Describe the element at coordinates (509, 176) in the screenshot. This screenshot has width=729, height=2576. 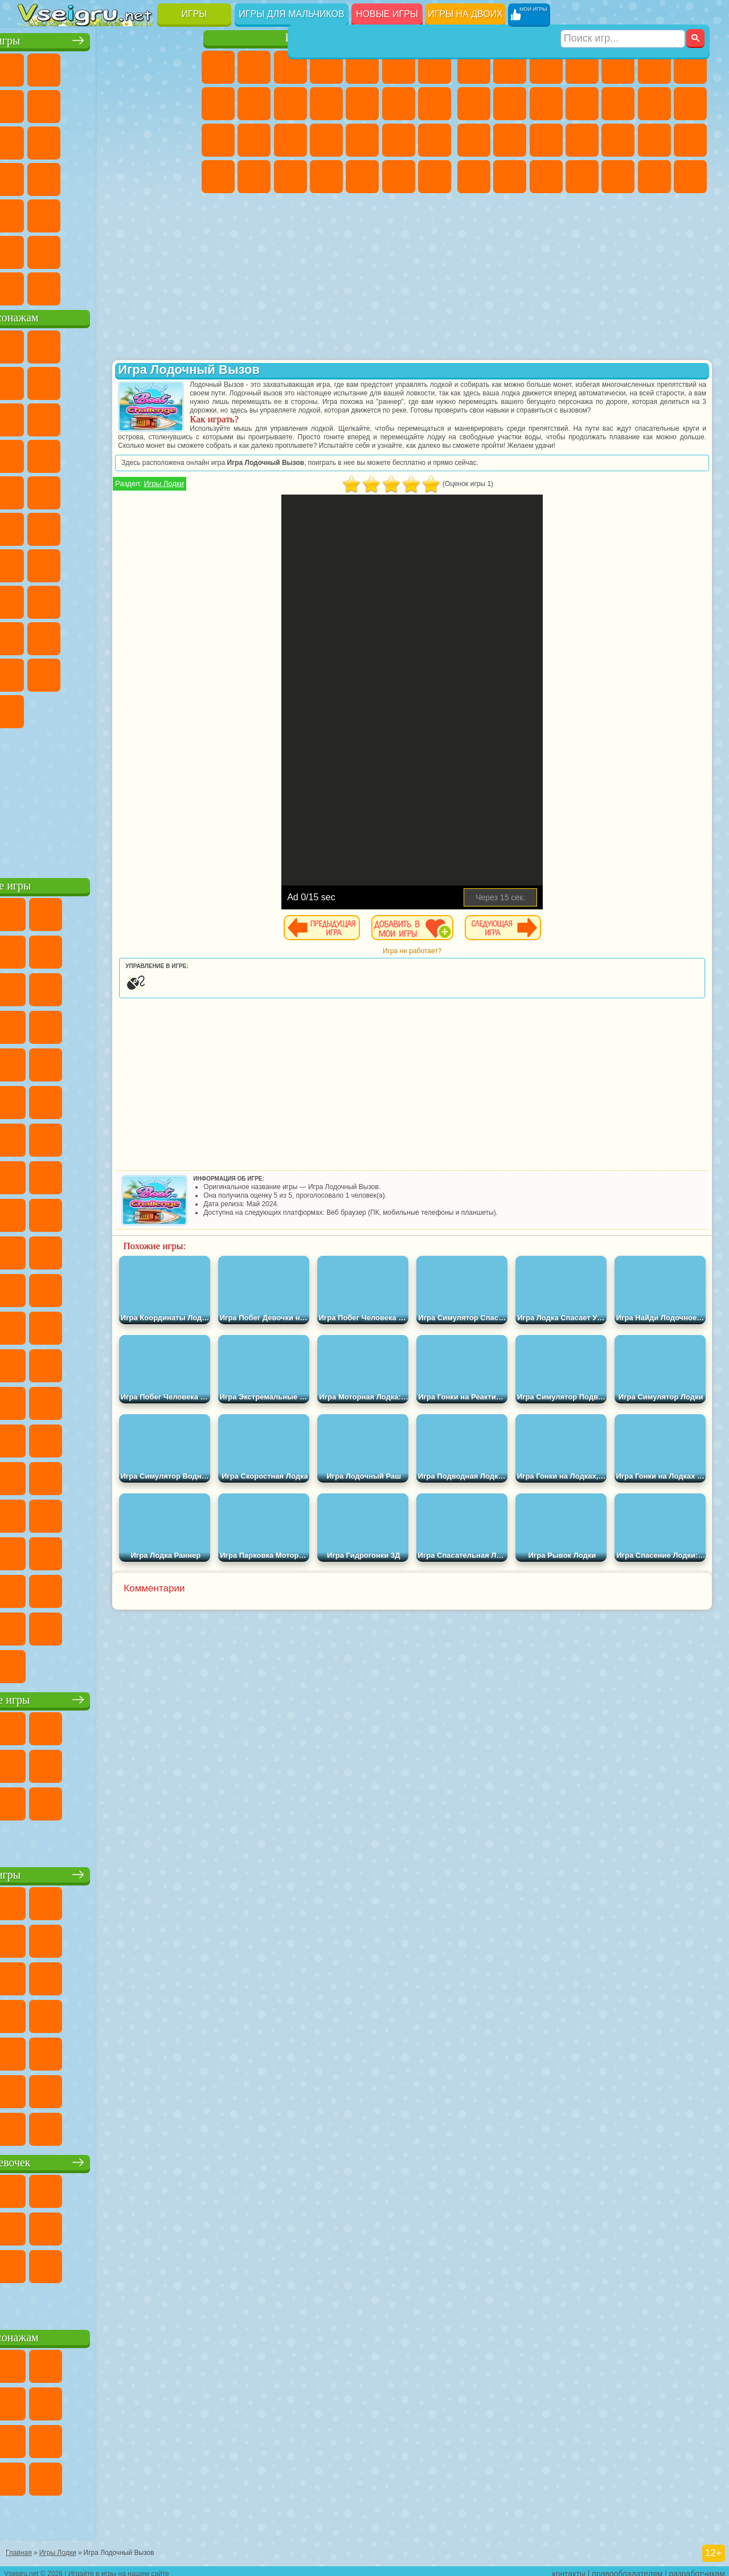
I see `Бен 10` at that location.